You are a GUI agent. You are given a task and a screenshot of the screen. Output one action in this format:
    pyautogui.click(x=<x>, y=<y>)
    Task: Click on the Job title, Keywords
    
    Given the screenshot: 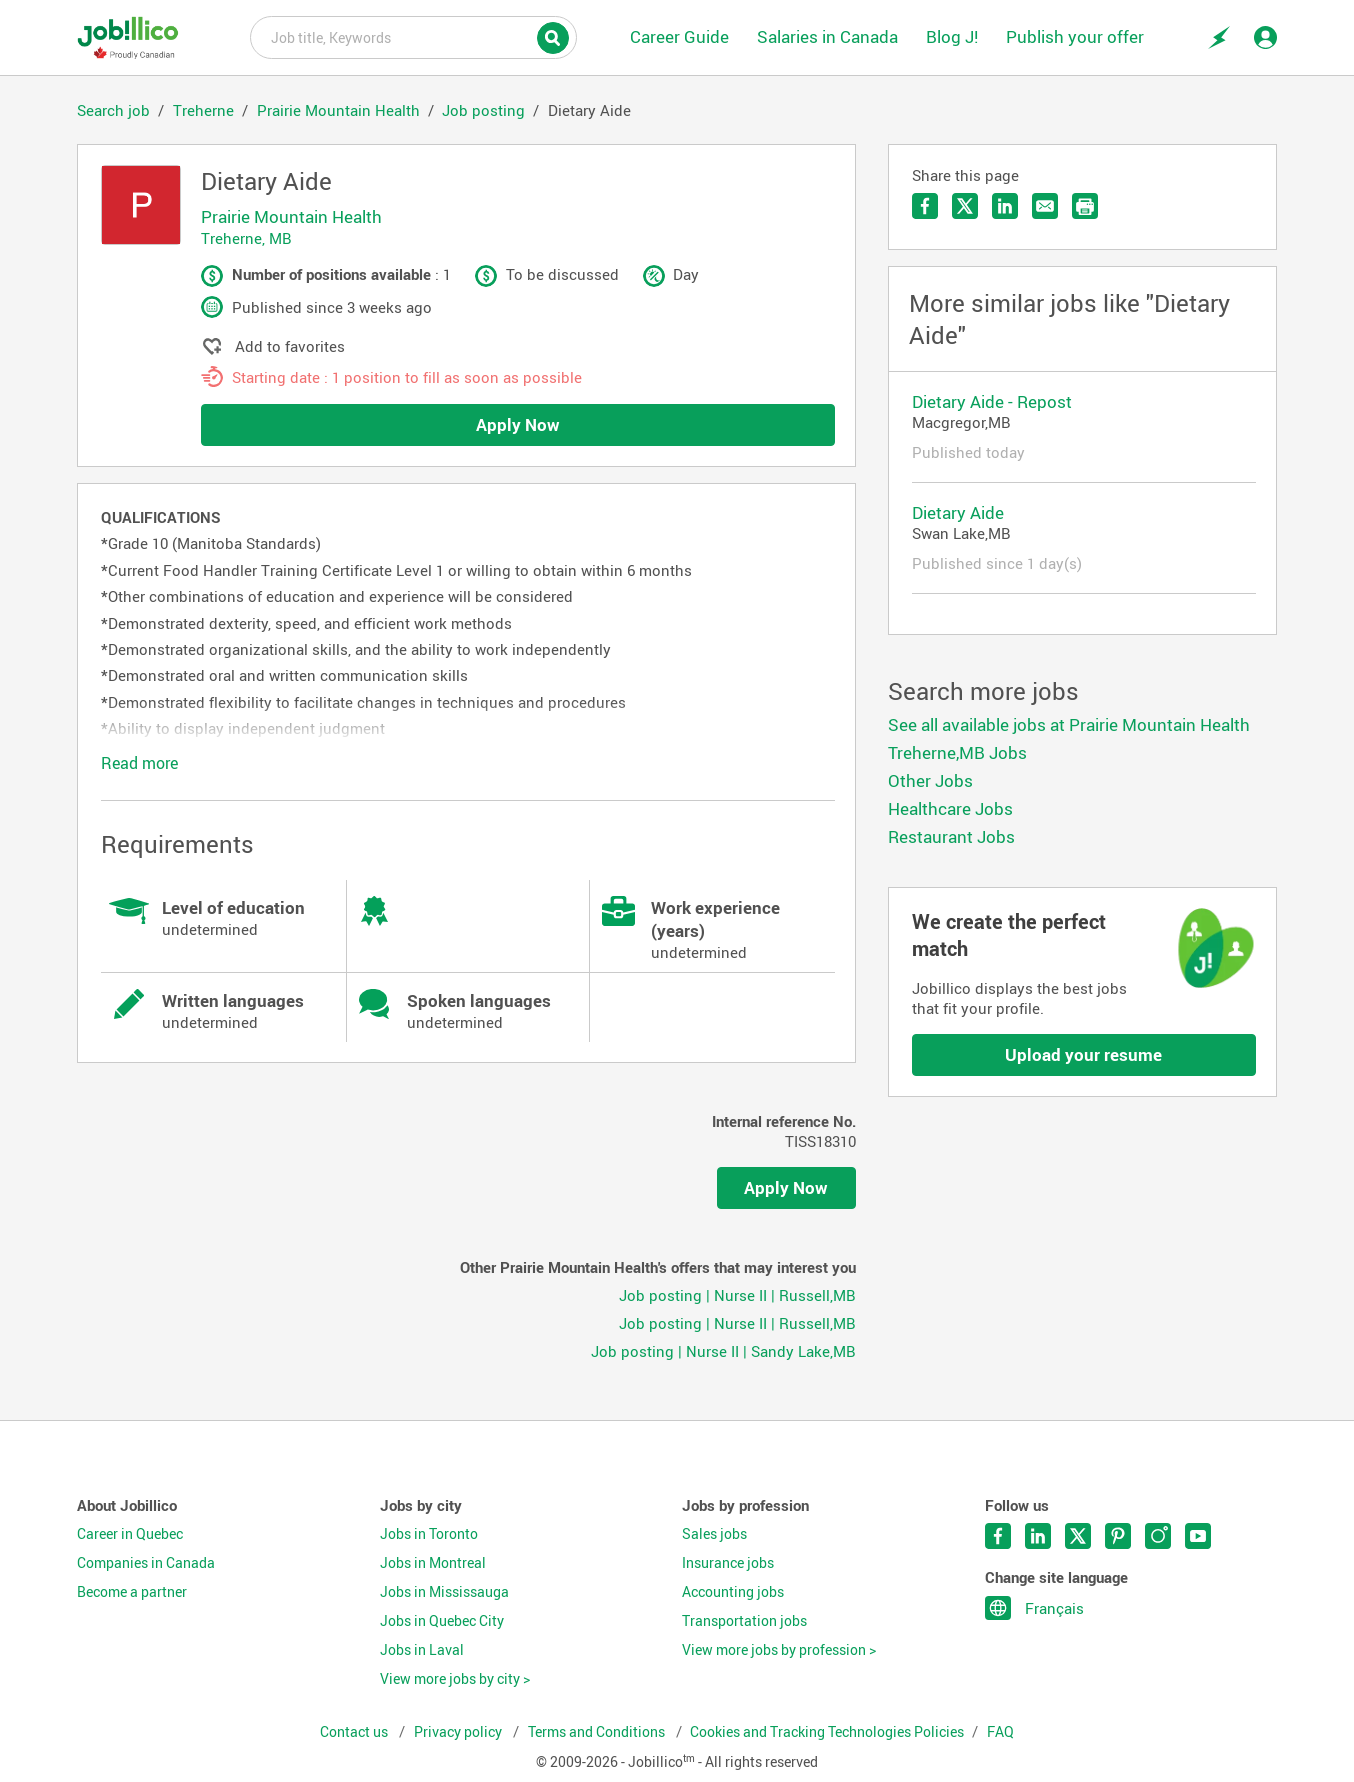 What is the action you would take?
    pyautogui.click(x=413, y=36)
    